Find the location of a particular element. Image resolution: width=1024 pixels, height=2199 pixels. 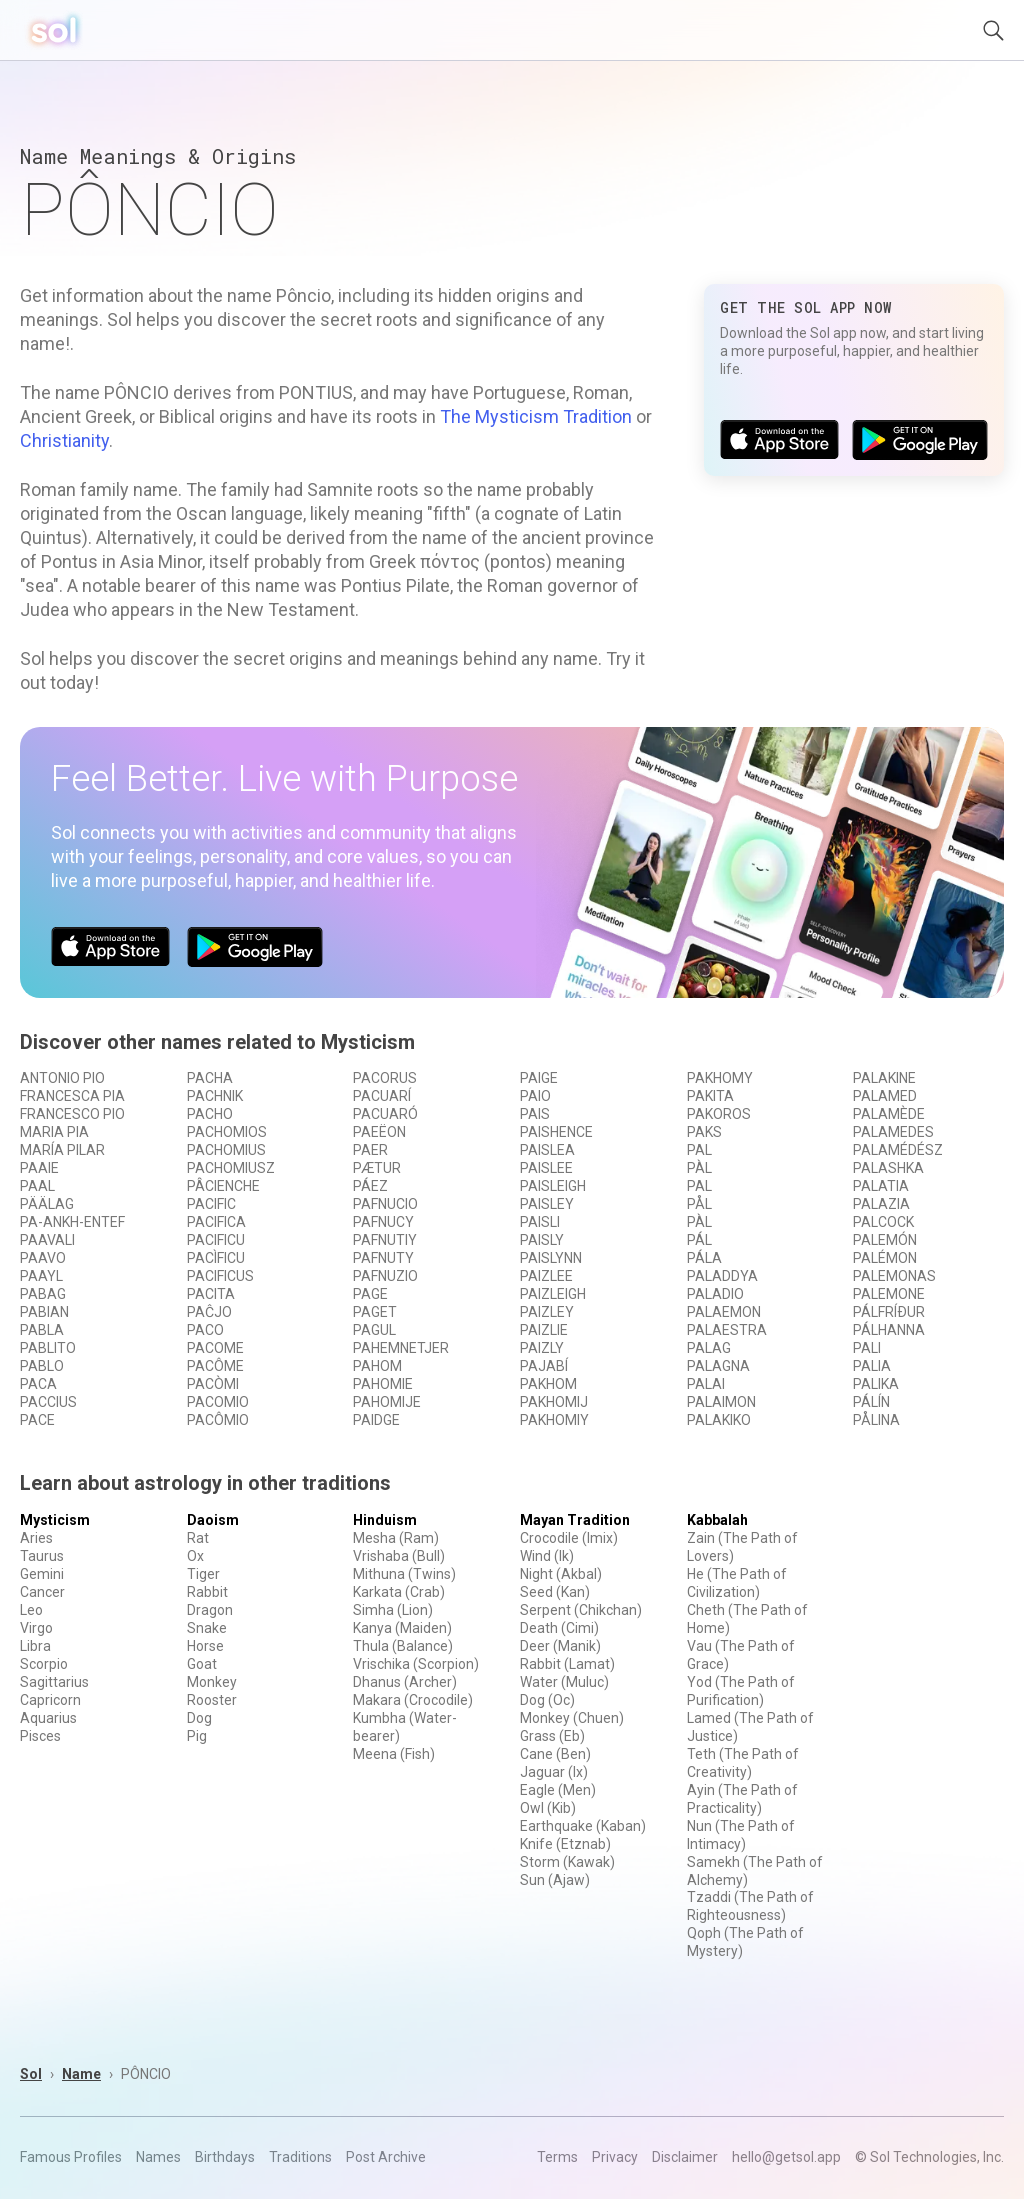

Rooster is located at coordinates (212, 1700).